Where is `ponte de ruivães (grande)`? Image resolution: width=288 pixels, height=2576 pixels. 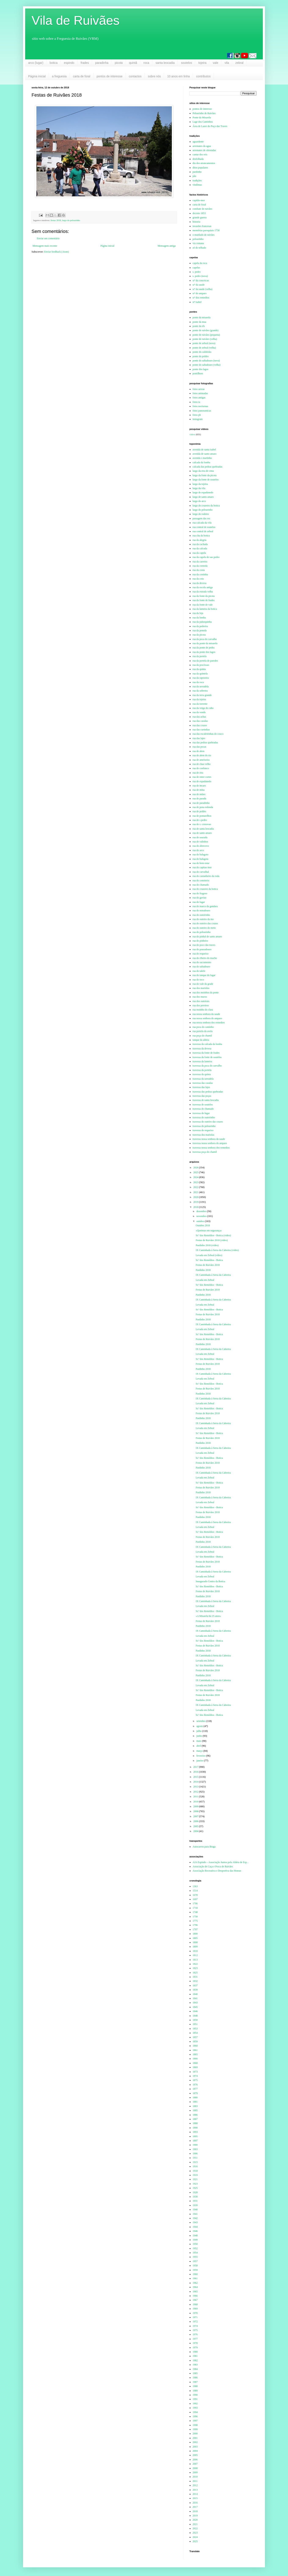
ponte de ruivães (grande) is located at coordinates (205, 330).